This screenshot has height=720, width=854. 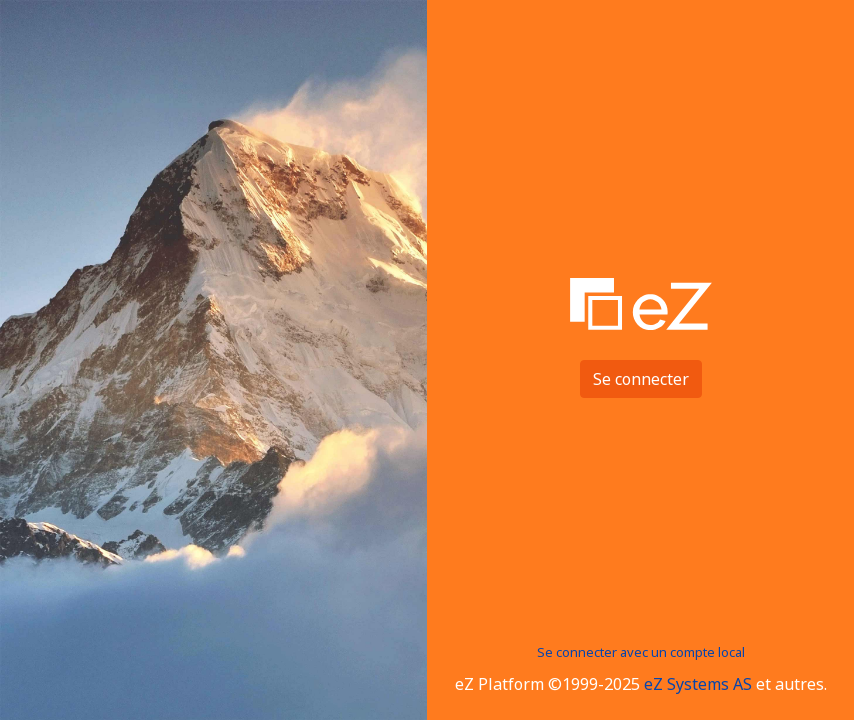 What do you see at coordinates (641, 652) in the screenshot?
I see `Se connecter avec un compte local` at bounding box center [641, 652].